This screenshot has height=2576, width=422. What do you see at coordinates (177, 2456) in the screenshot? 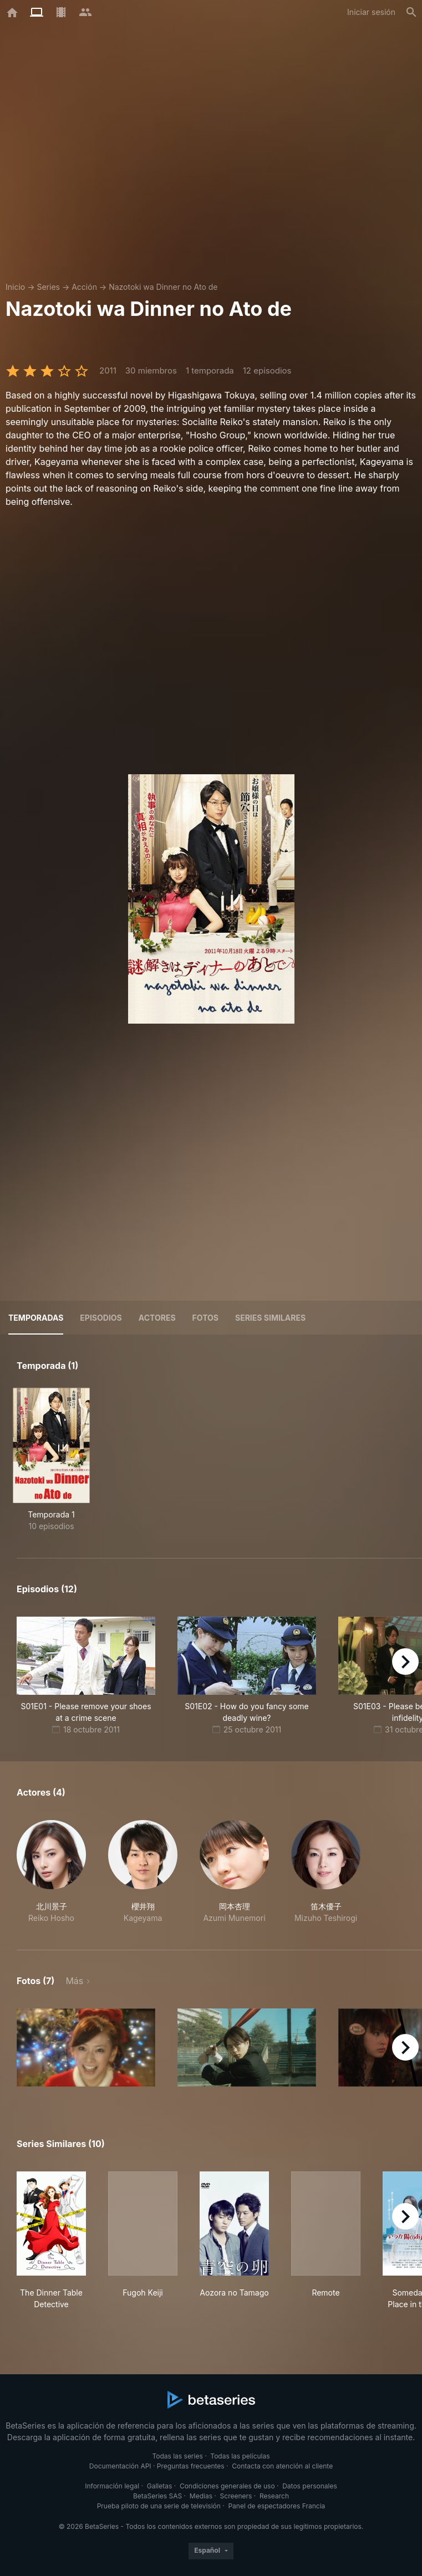
I see `Todas las series` at bounding box center [177, 2456].